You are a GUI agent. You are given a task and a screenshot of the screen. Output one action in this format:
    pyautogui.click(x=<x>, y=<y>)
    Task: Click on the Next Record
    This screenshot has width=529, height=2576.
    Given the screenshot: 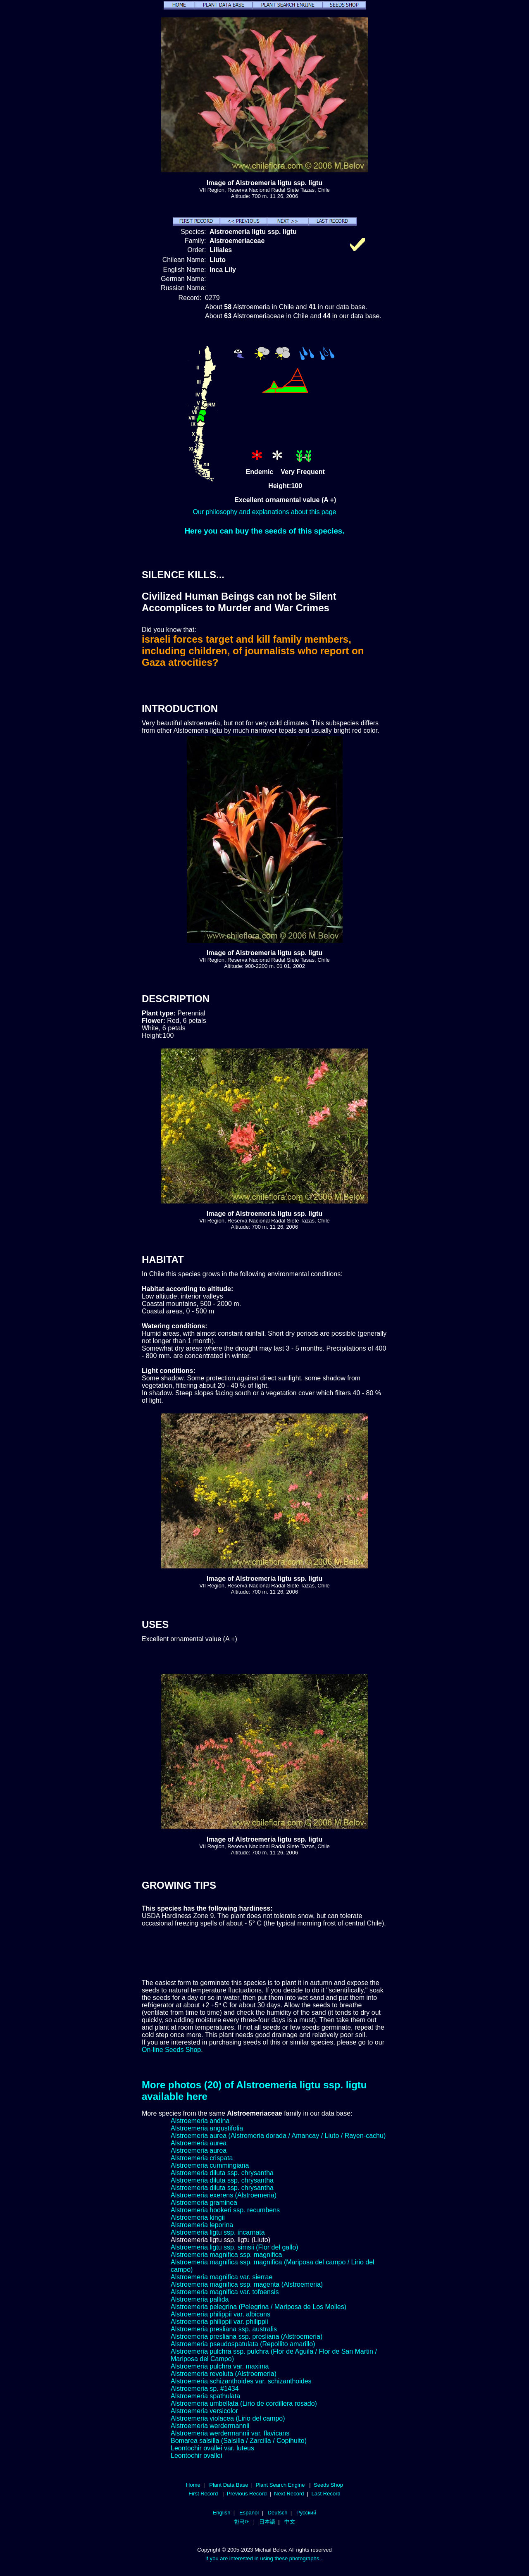 What is the action you would take?
    pyautogui.click(x=289, y=2493)
    